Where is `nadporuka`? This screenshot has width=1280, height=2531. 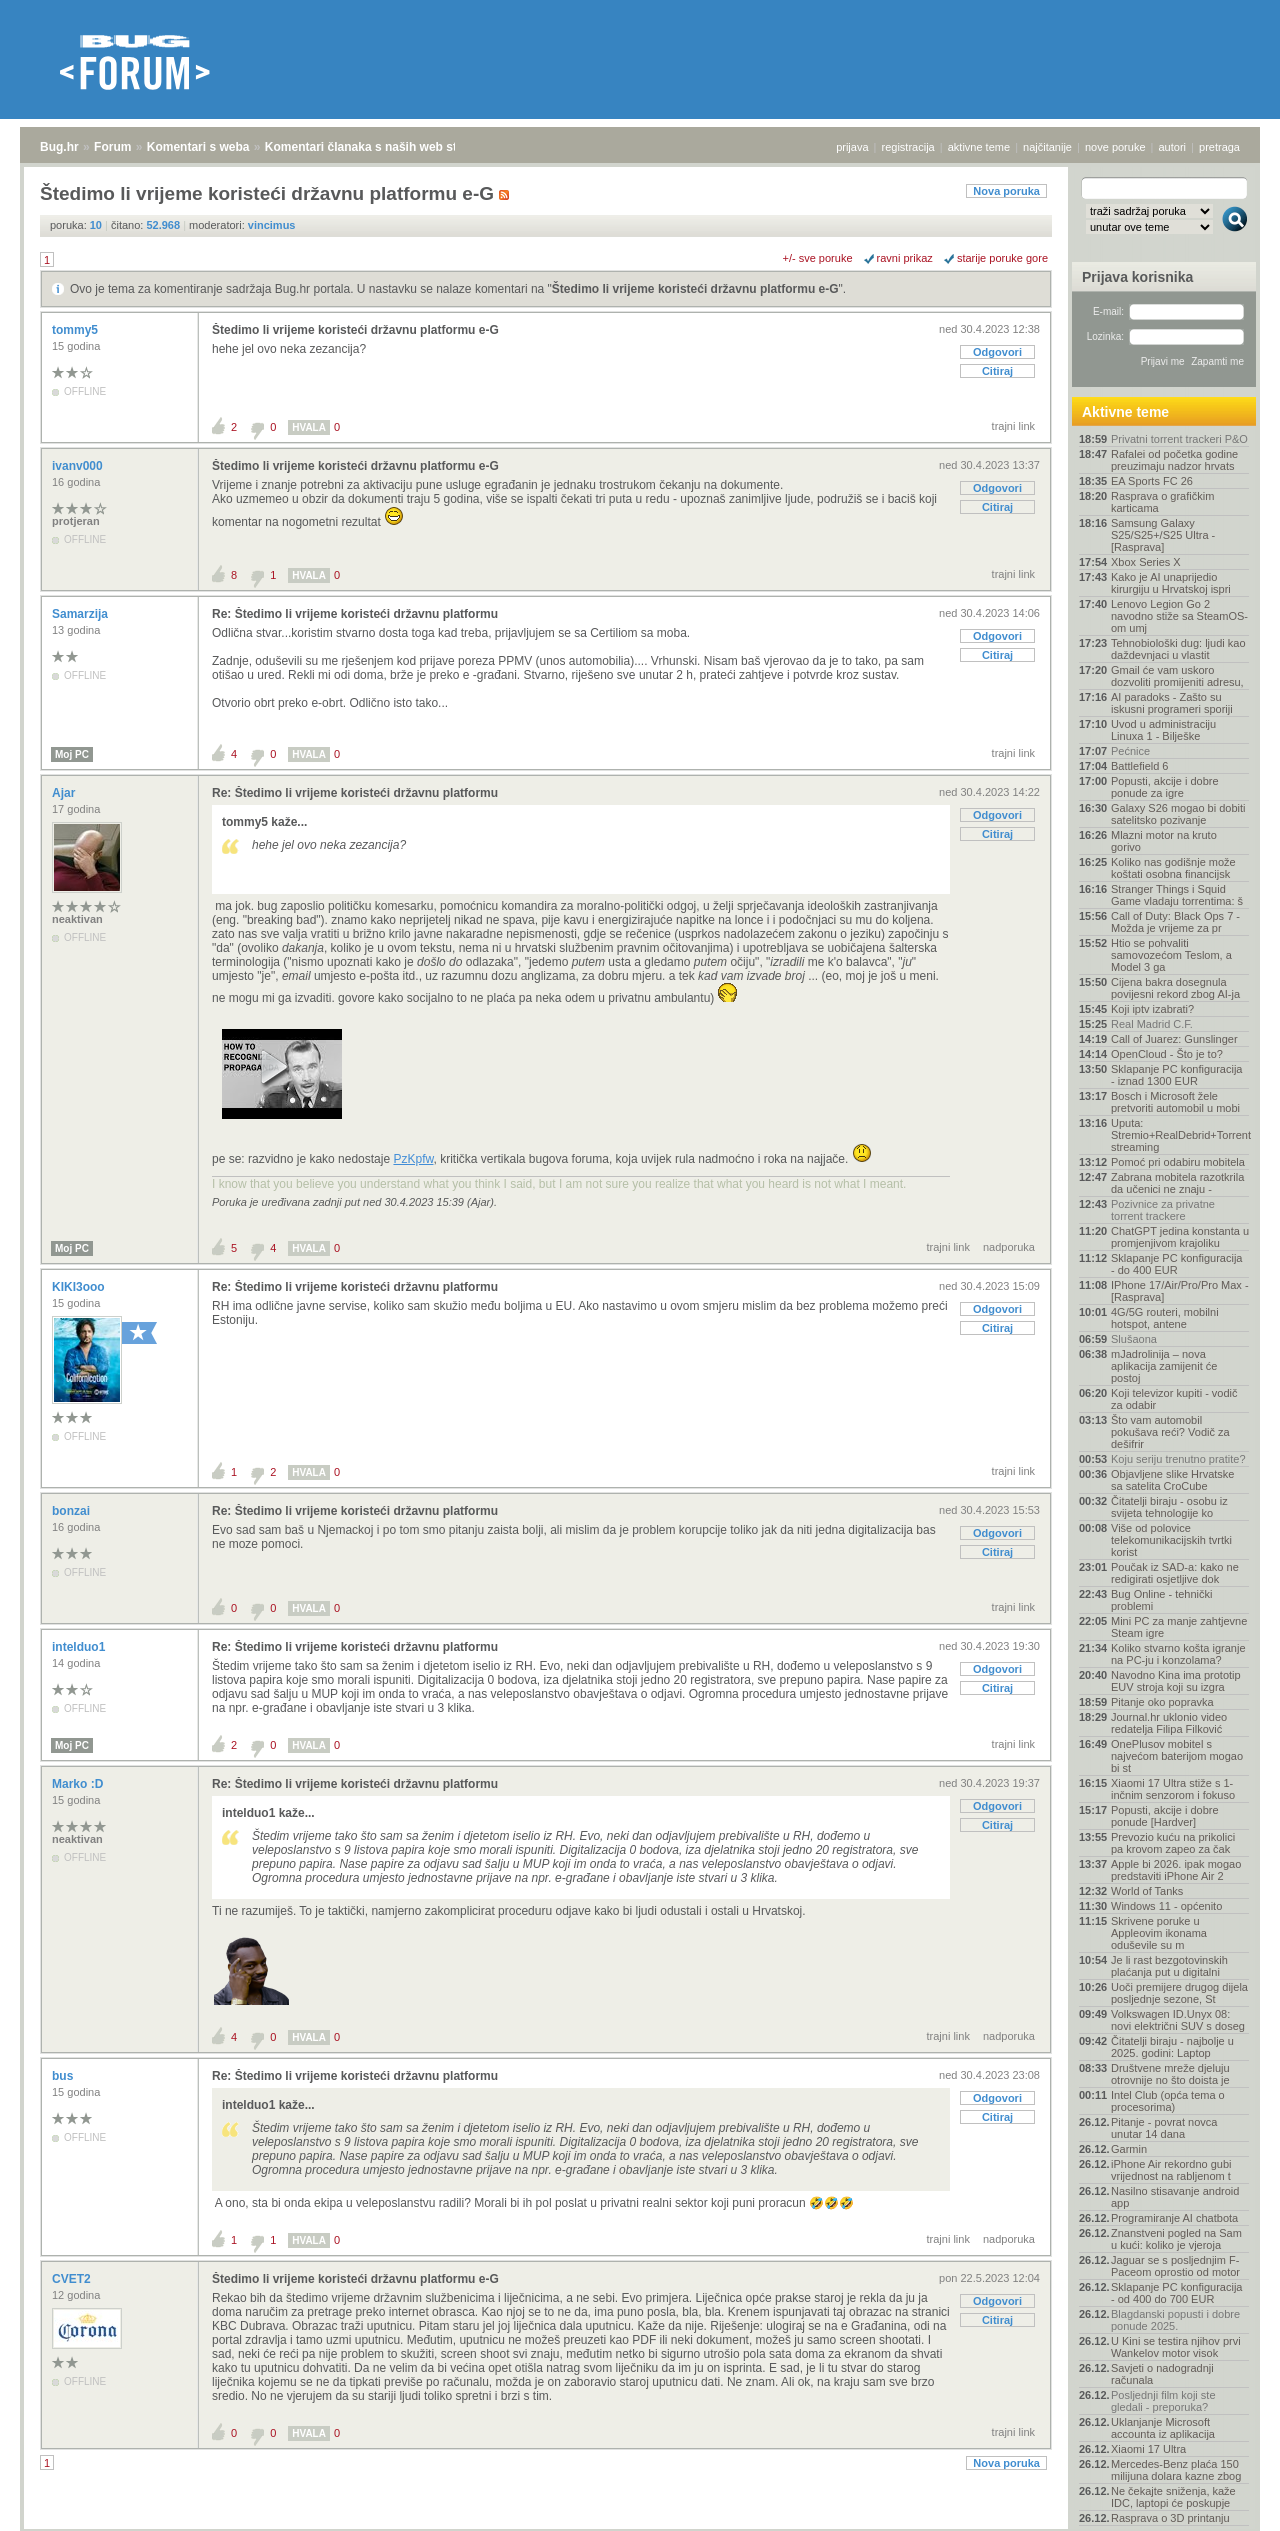 nadporuka is located at coordinates (1009, 1247).